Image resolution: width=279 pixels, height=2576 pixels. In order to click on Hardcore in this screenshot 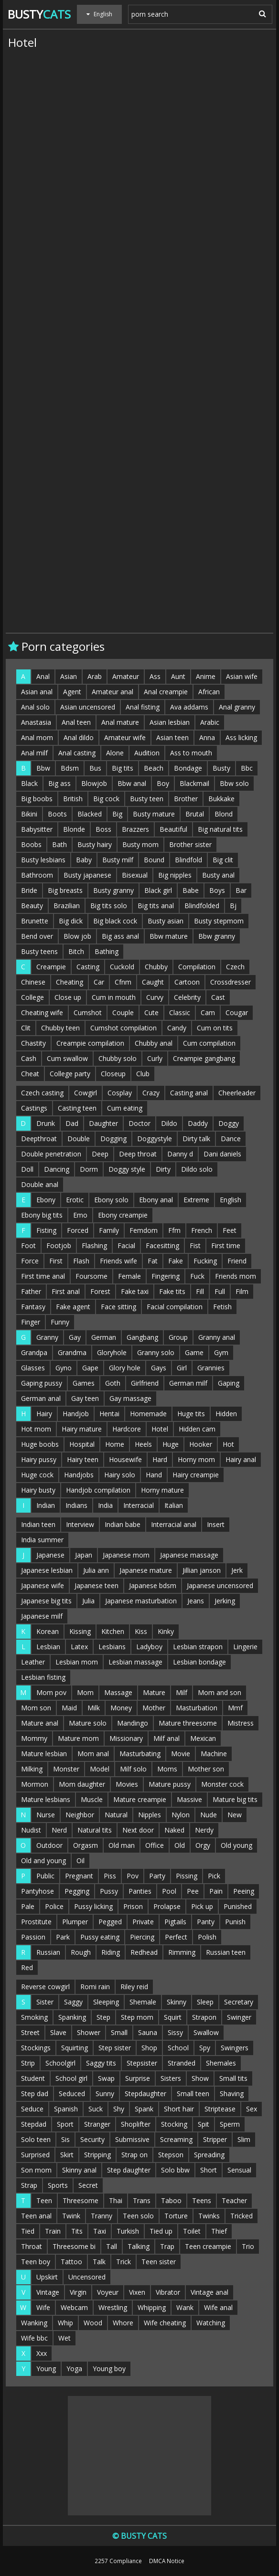, I will do `click(126, 1428)`.